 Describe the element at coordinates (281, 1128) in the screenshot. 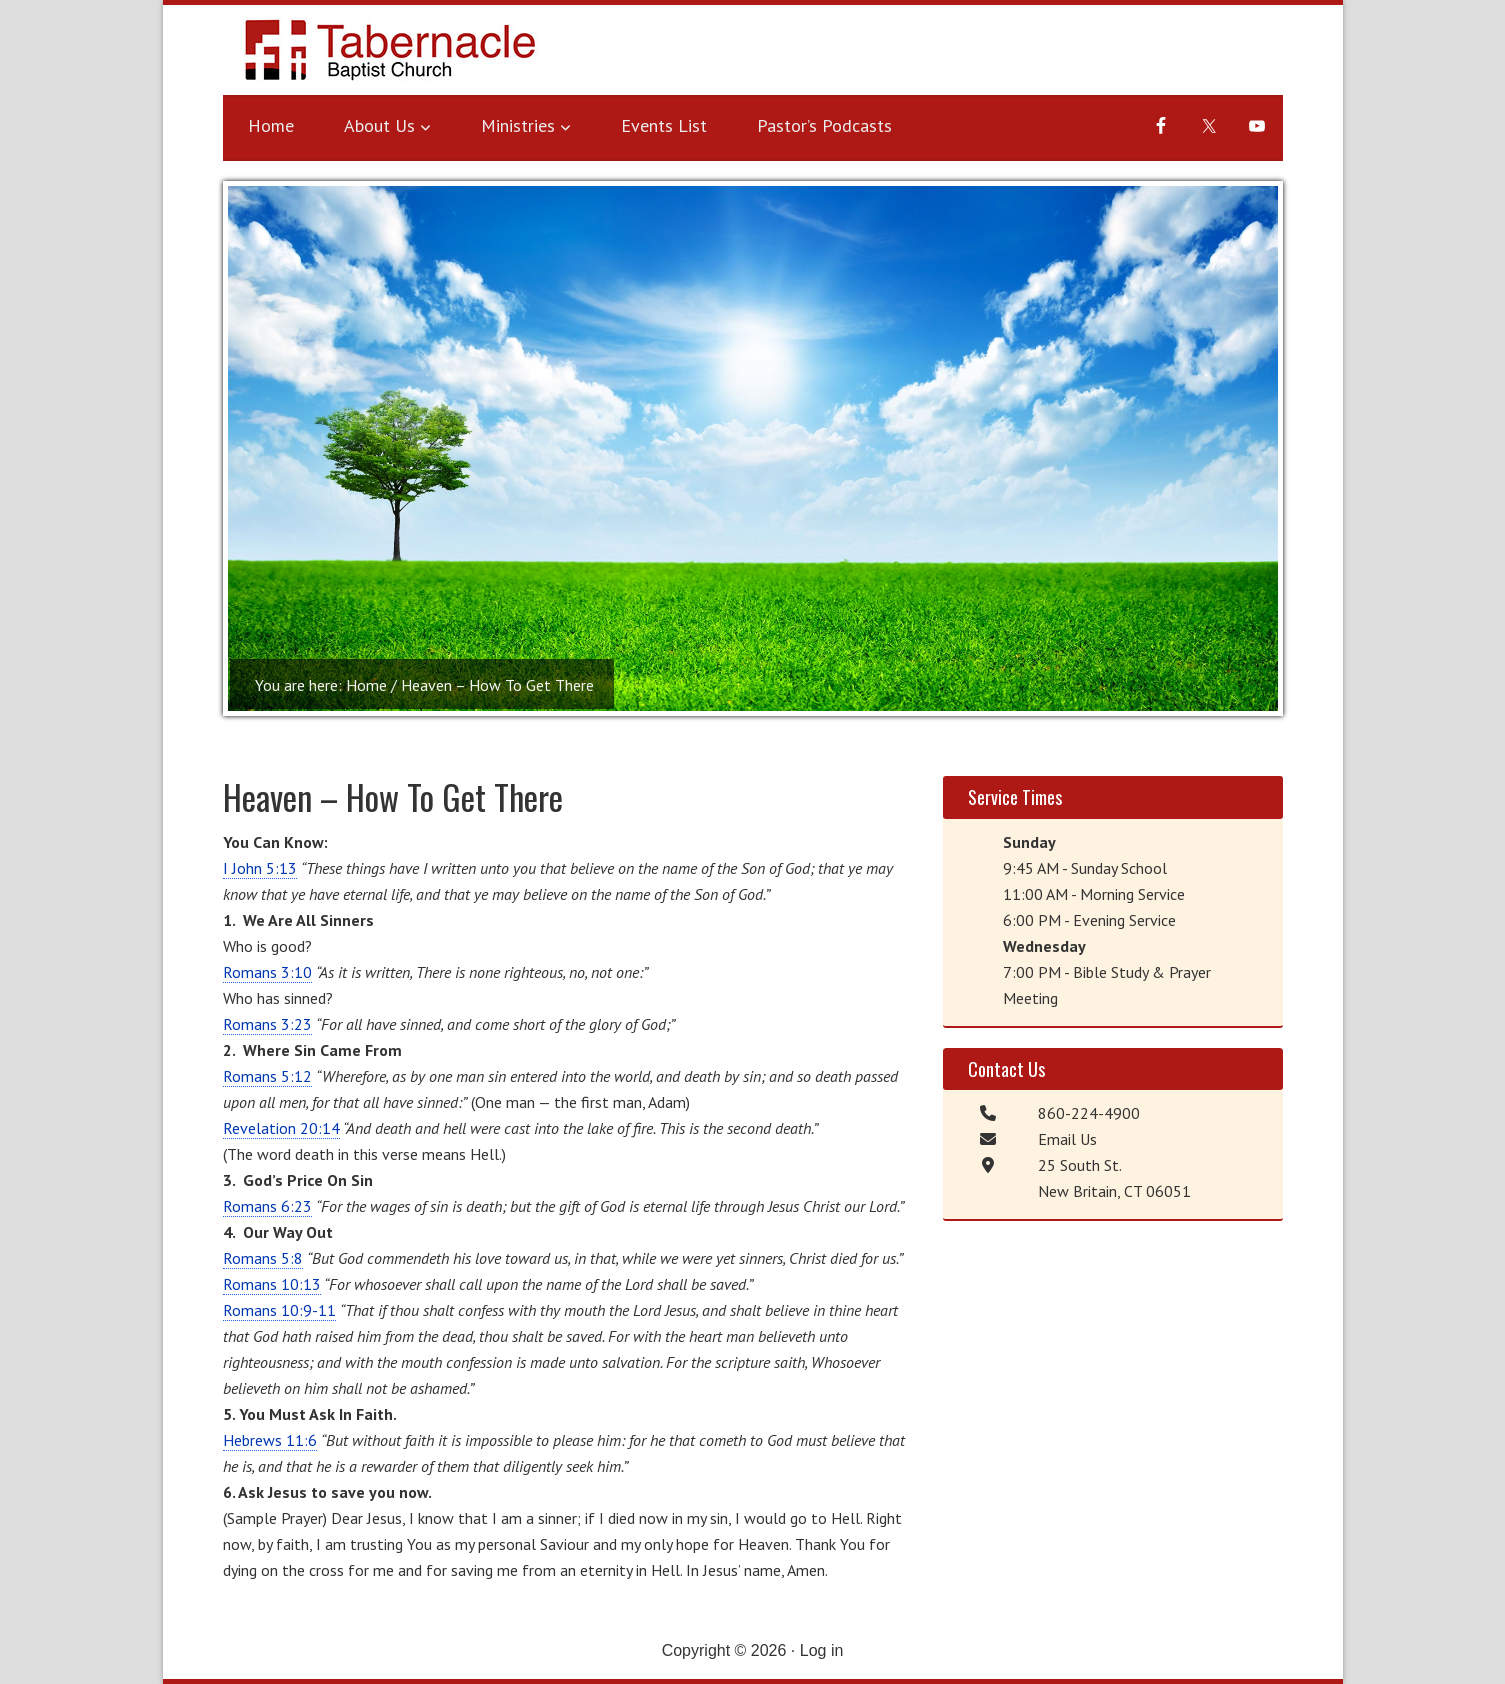

I see `Revelation 20:14` at that location.